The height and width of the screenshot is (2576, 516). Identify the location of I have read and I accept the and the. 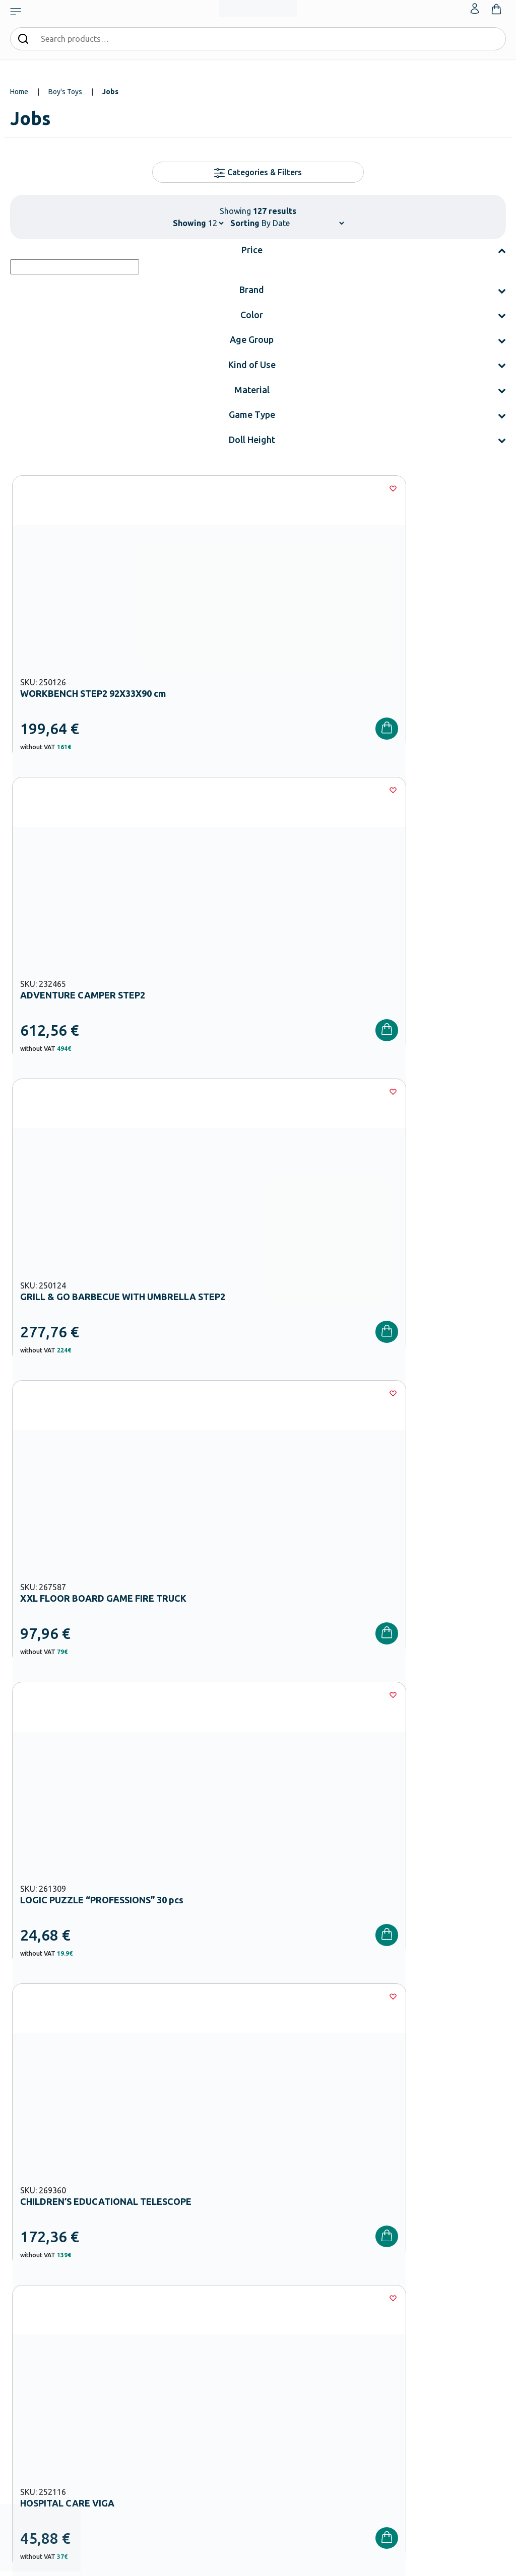
(382, 2110).